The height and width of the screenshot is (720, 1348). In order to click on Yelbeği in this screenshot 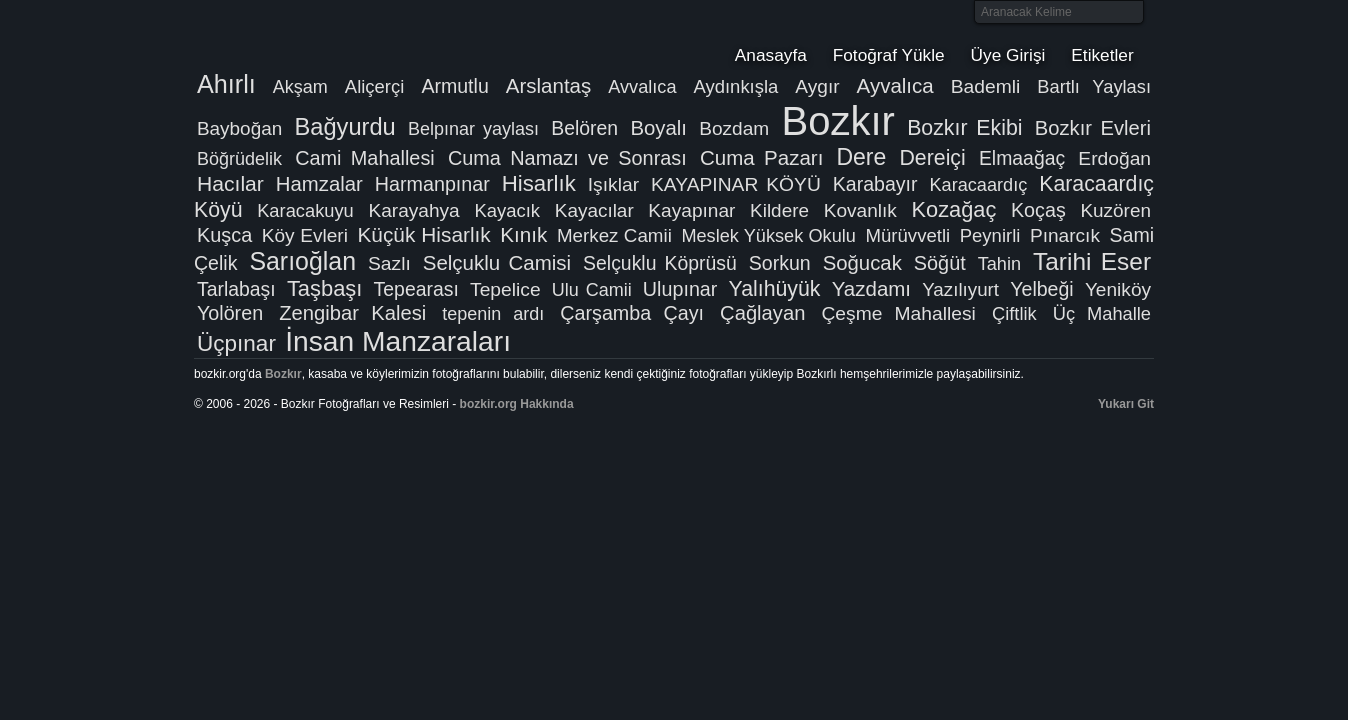, I will do `click(1041, 289)`.